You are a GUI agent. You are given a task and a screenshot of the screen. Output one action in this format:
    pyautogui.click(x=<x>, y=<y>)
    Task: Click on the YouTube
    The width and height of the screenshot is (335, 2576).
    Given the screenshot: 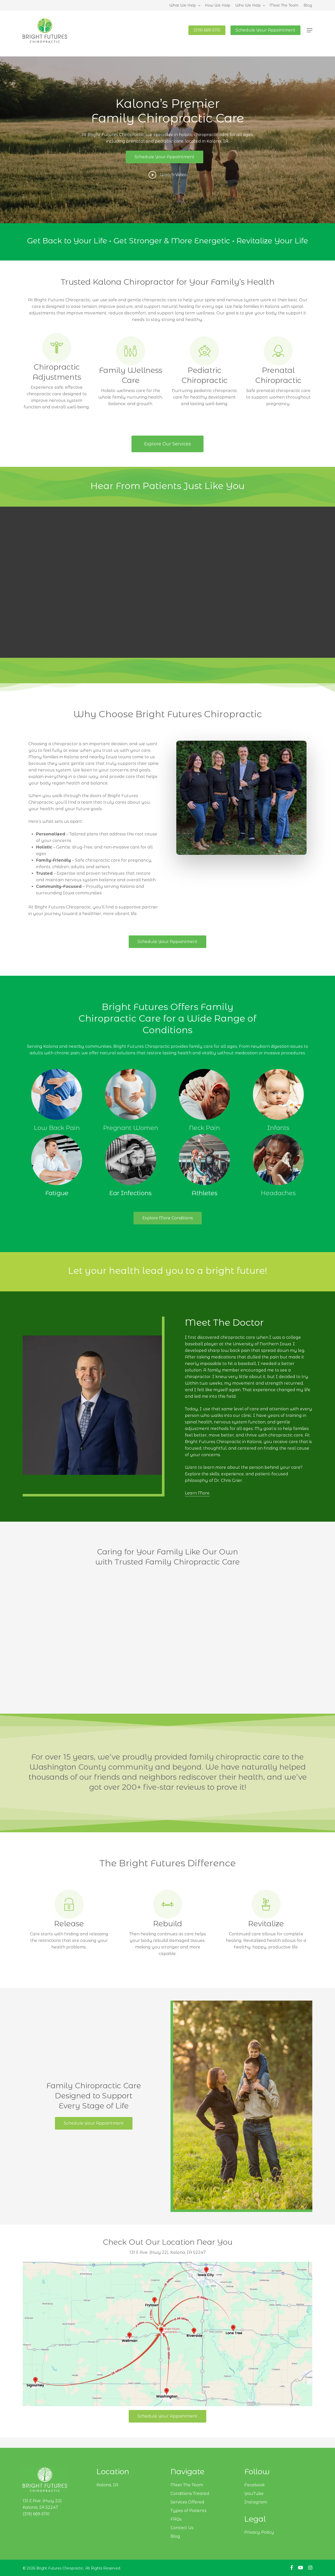 What is the action you would take?
    pyautogui.click(x=254, y=2493)
    